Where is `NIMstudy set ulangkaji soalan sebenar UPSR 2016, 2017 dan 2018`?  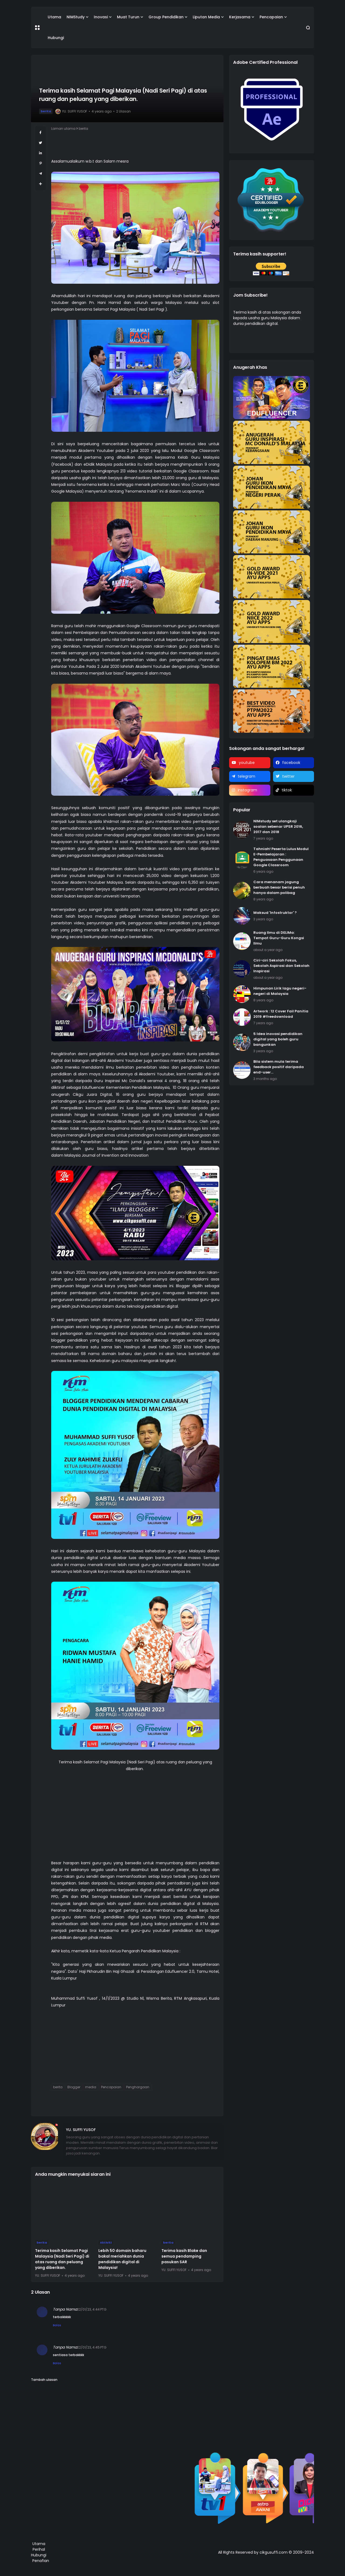
NIMstudy set ulangkaji soalan sebenar UPSR 2016, 2017 dan 2018 is located at coordinates (278, 826).